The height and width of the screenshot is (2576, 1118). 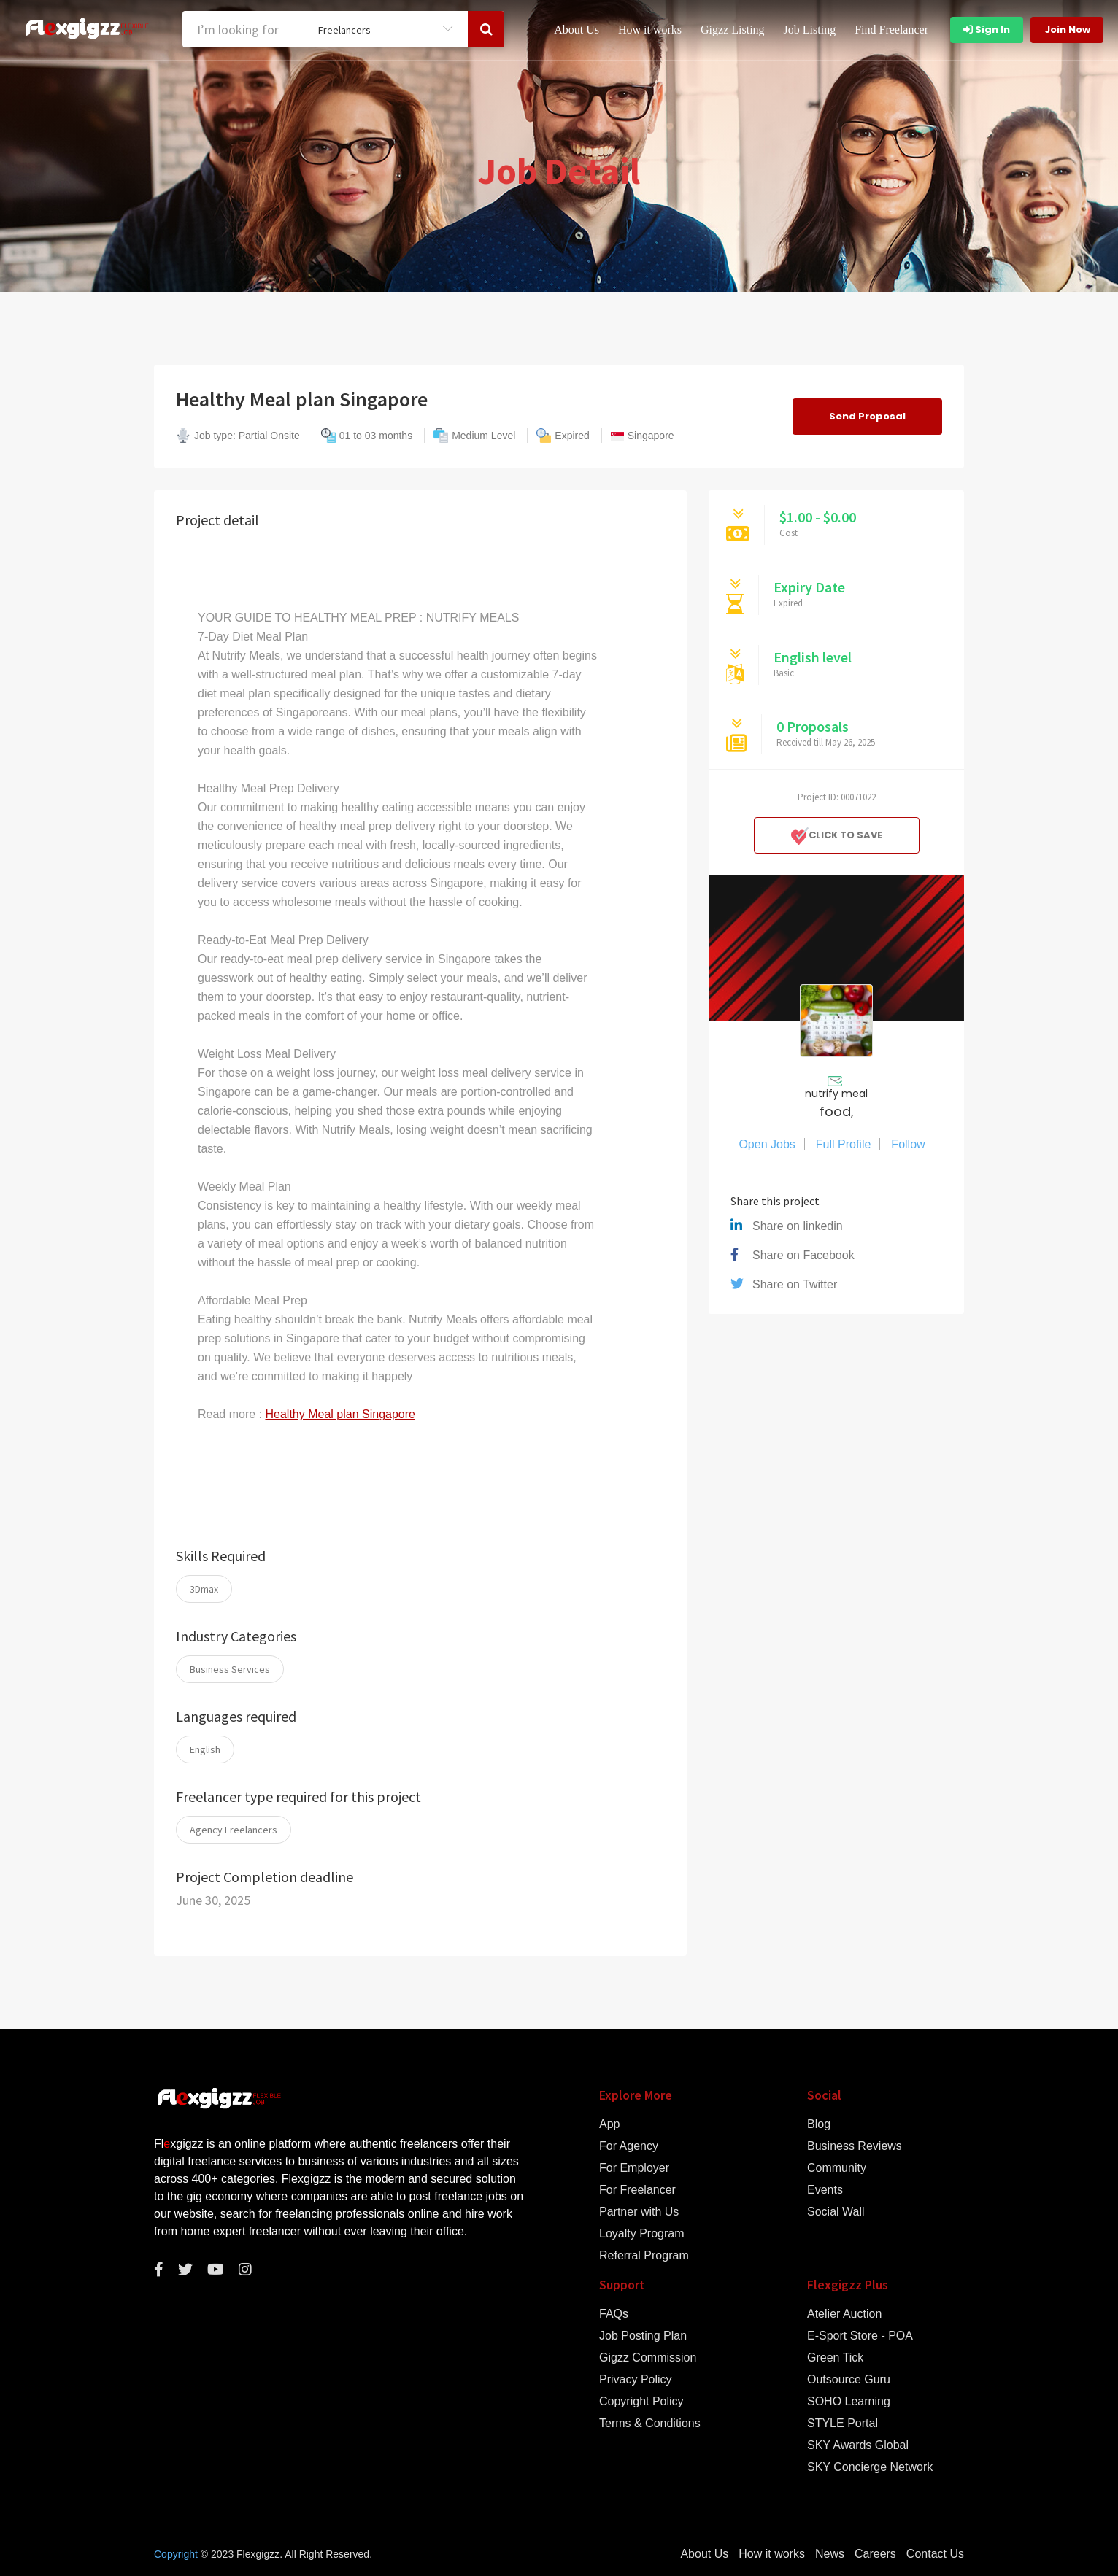 I want to click on SOHO Learning, so click(x=848, y=2401).